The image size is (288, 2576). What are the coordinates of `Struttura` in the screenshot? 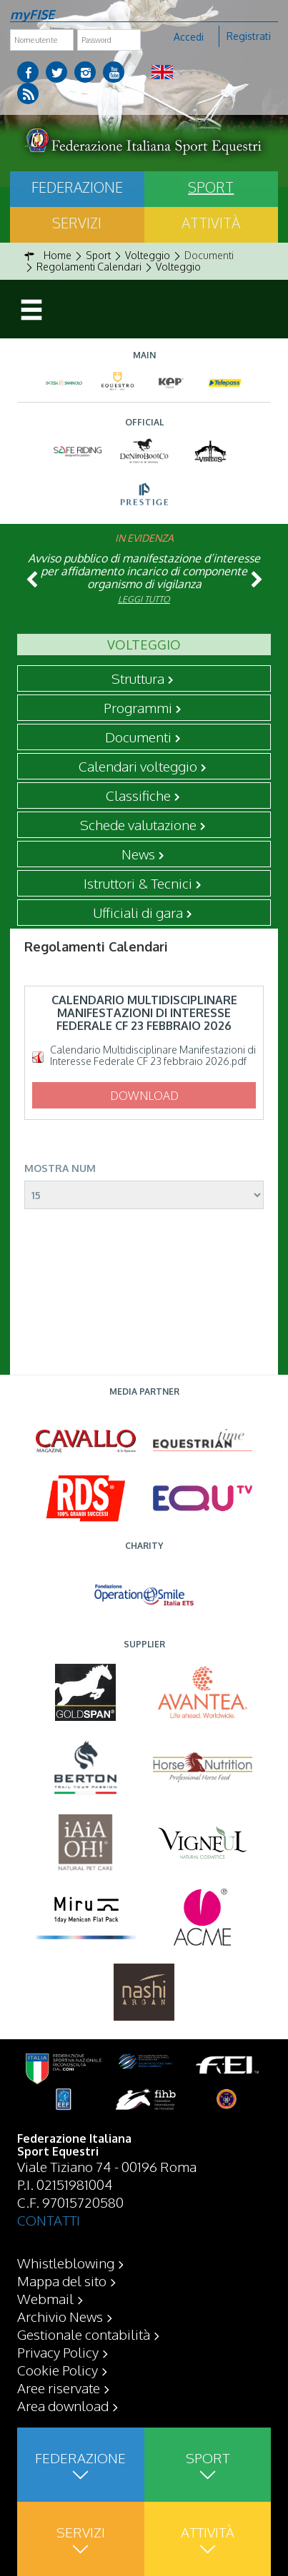 It's located at (137, 678).